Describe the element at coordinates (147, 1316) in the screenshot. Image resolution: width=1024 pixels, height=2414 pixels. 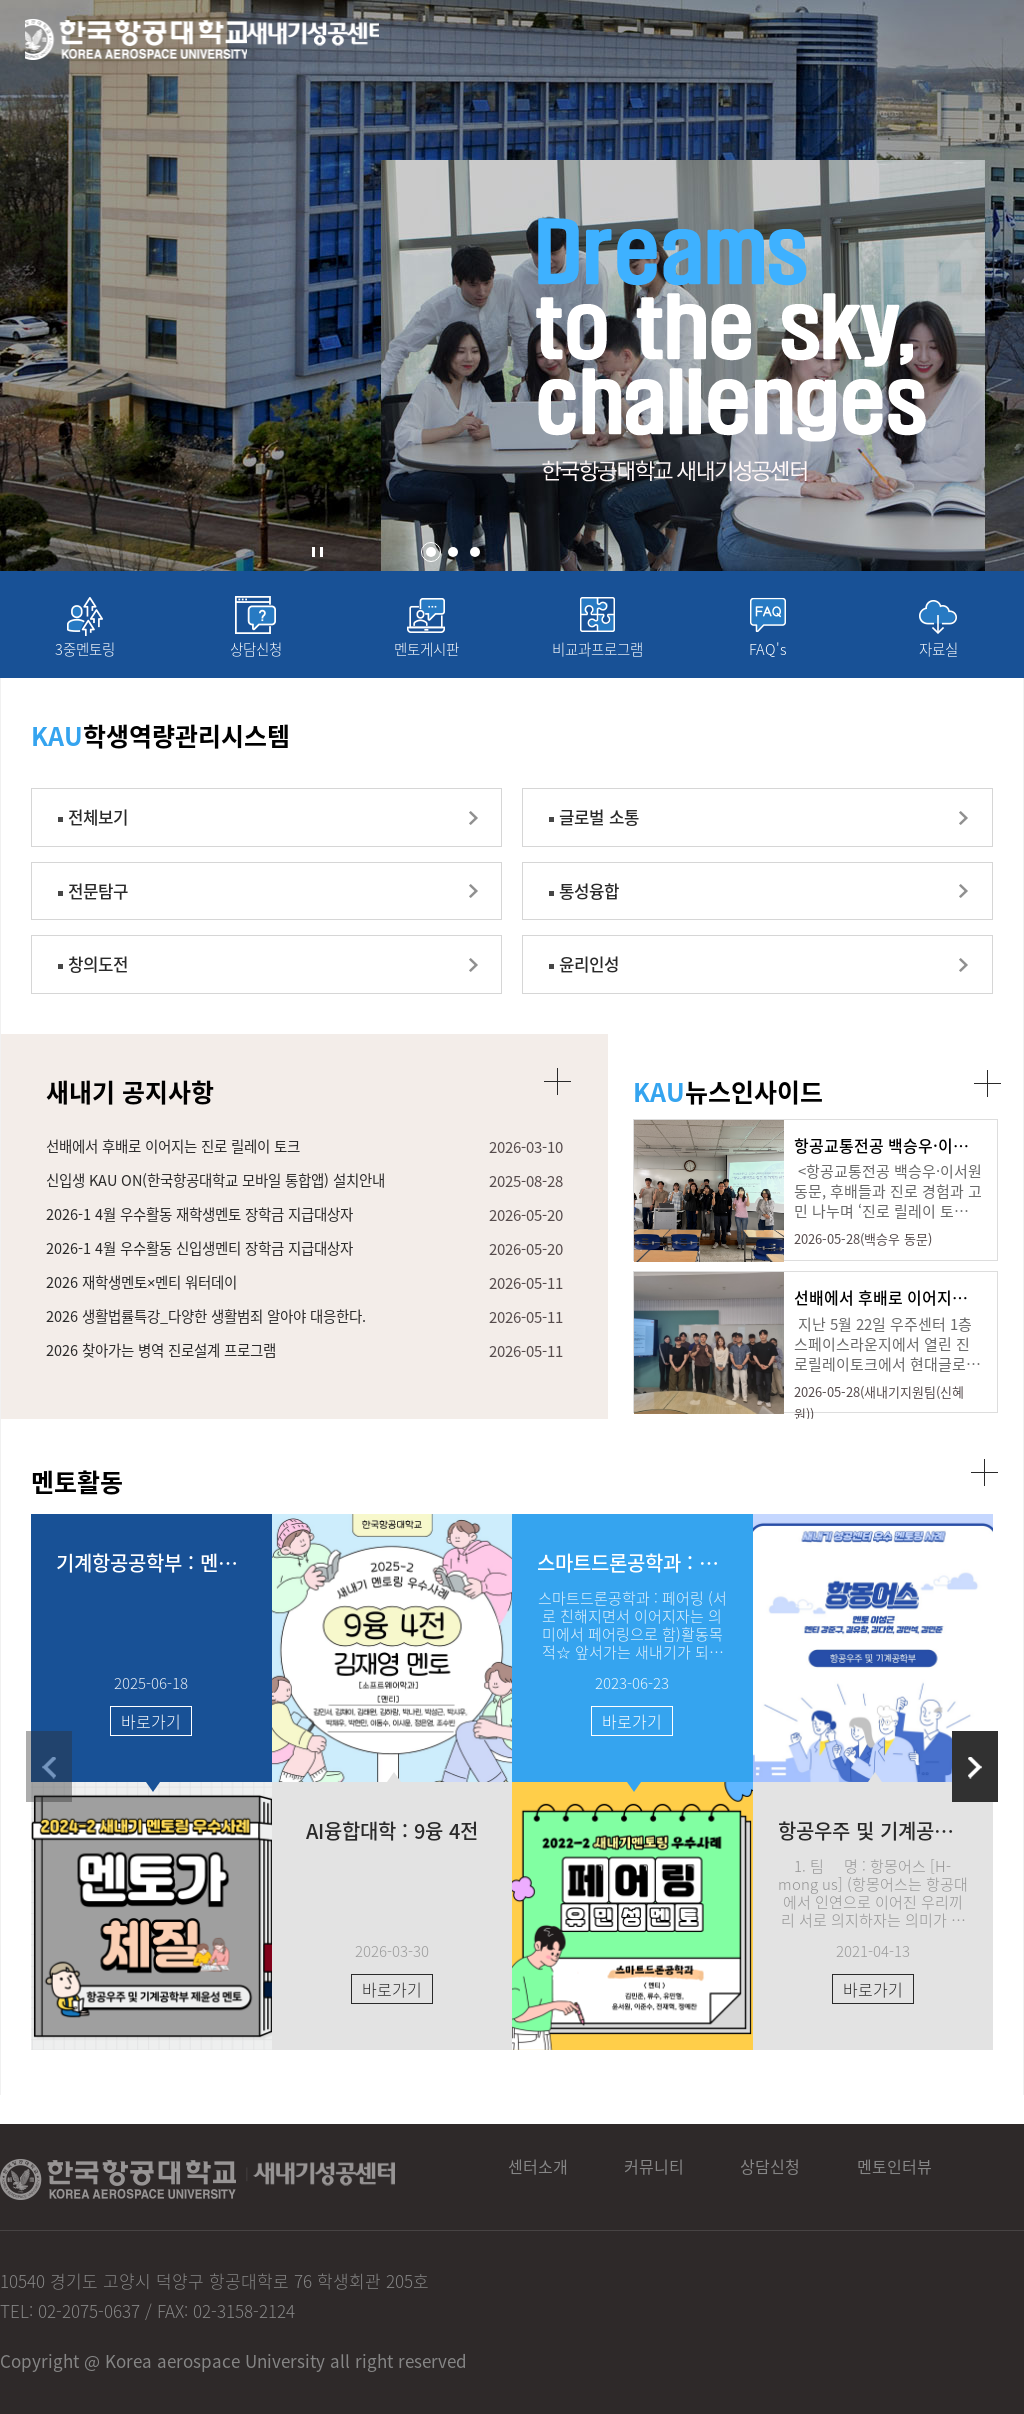
I see `2026 재학생멘토×멘티 워터데이` at that location.